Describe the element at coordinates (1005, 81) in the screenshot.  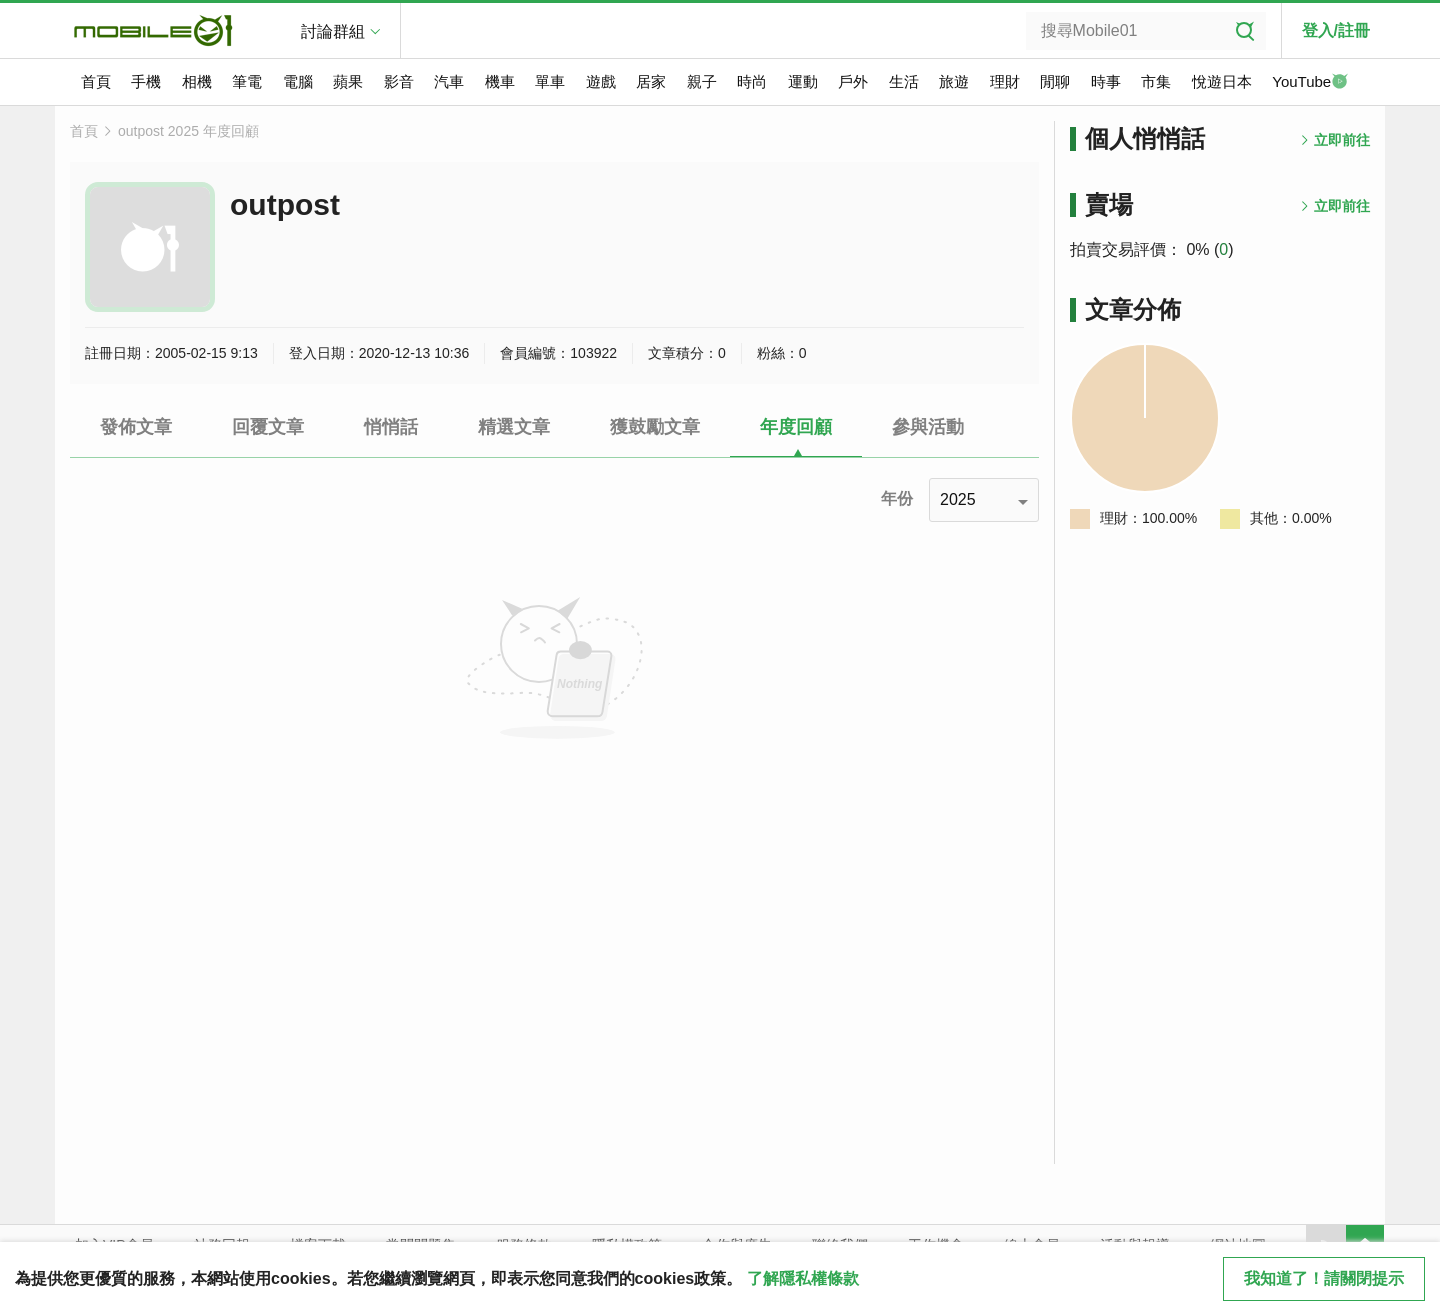
I see `理財` at that location.